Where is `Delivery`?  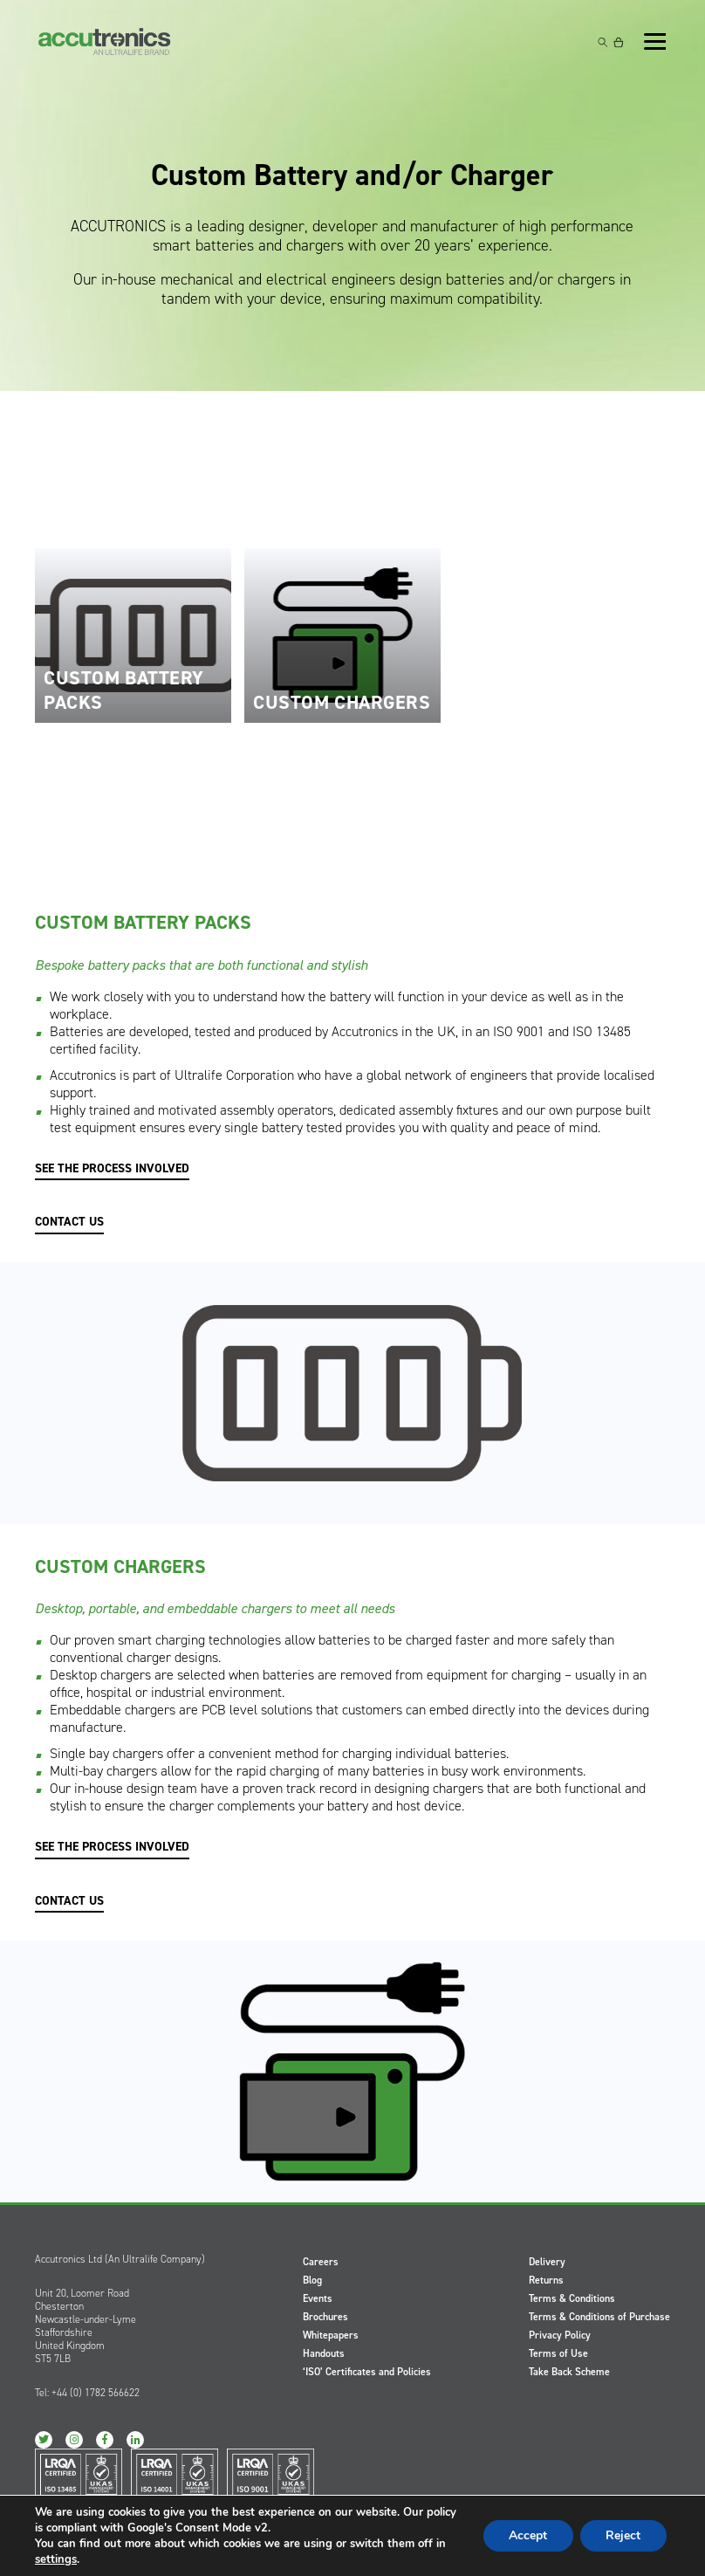 Delivery is located at coordinates (547, 2262).